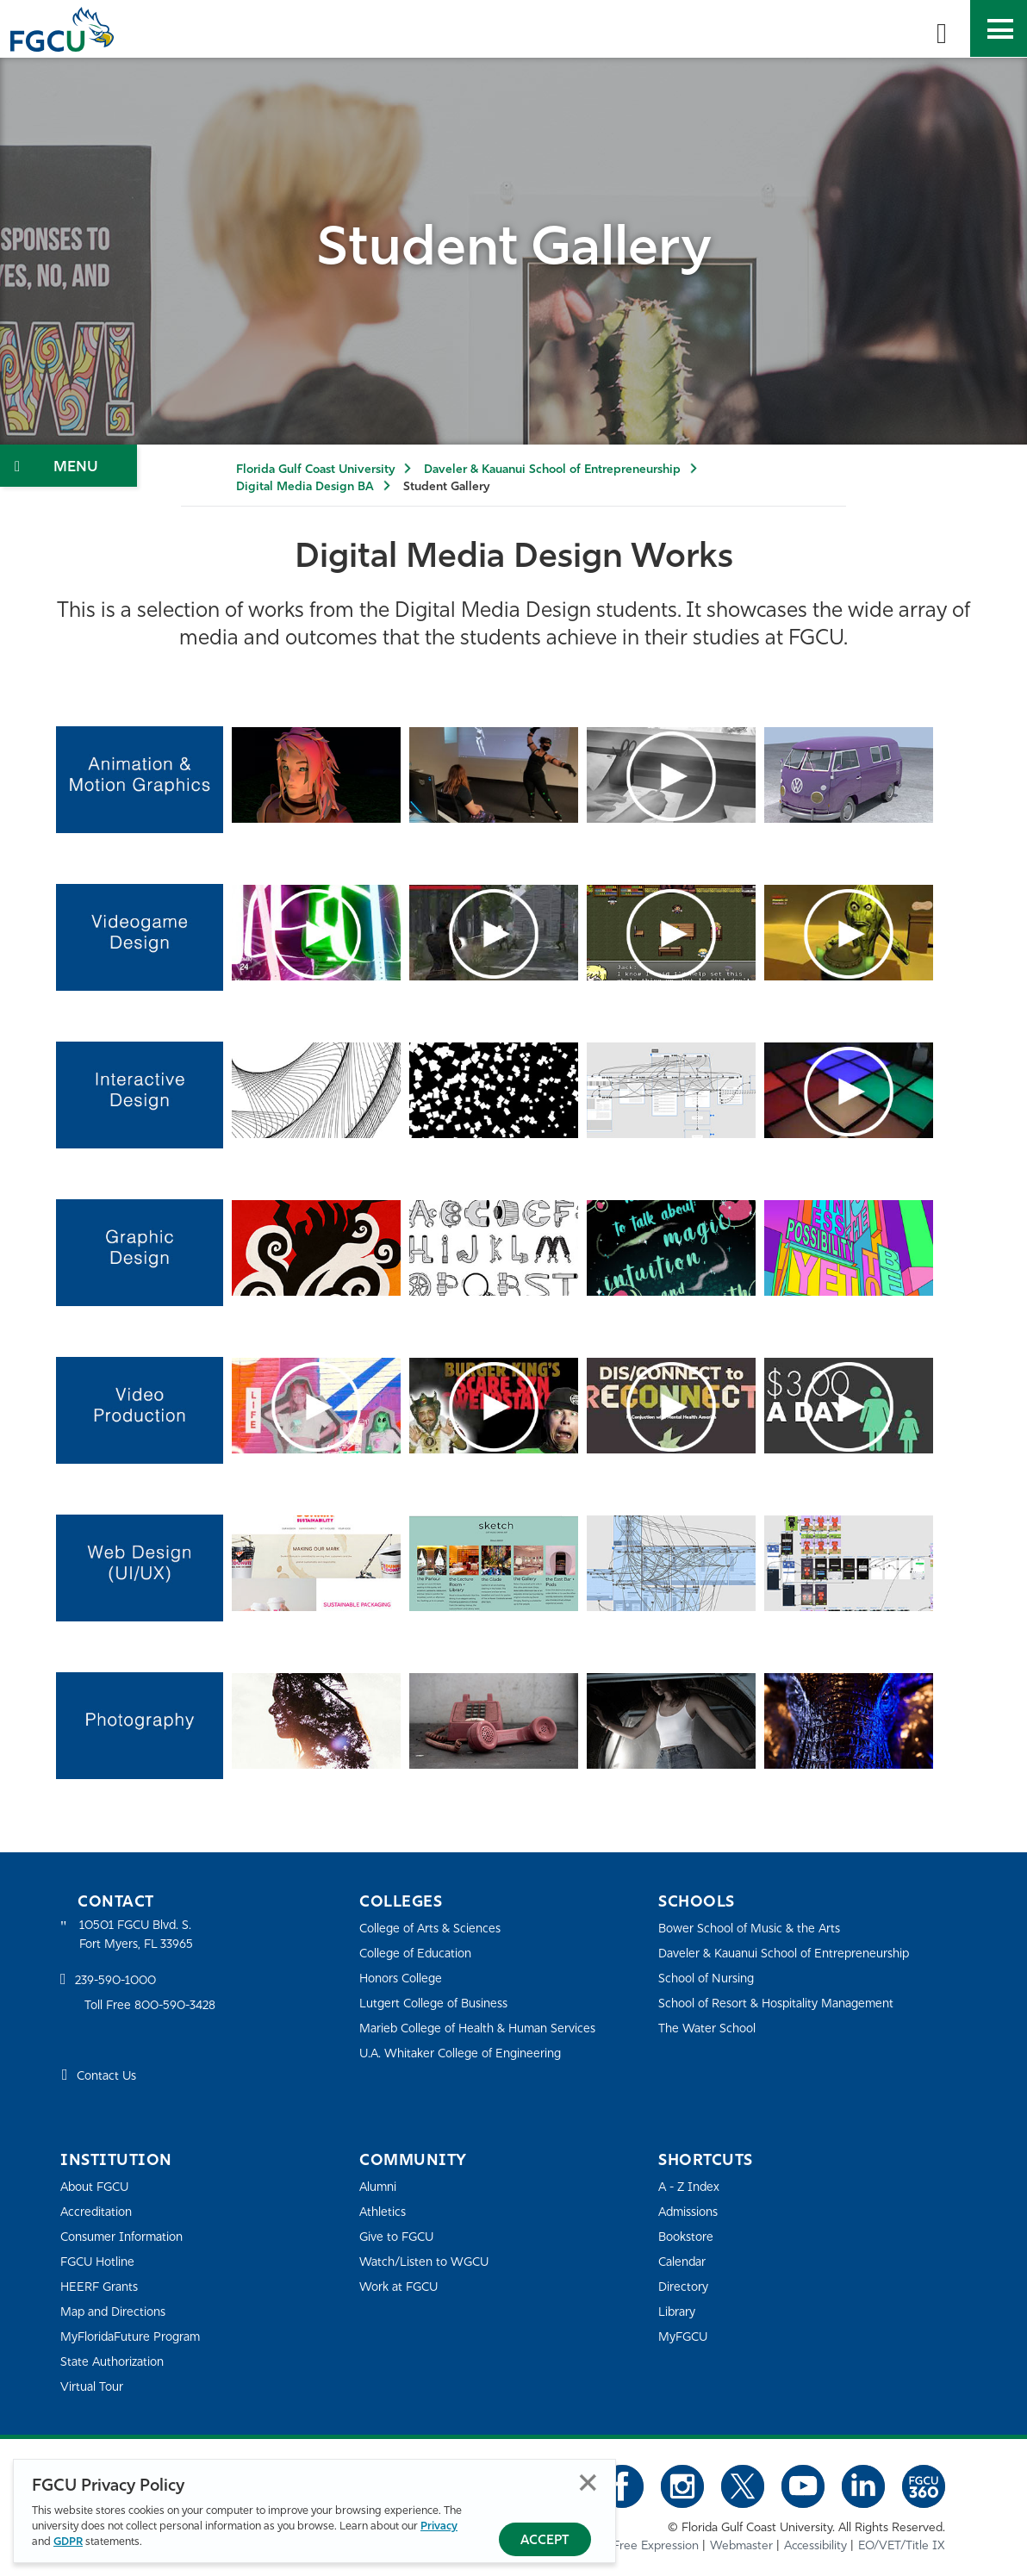 This screenshot has width=1027, height=2576. I want to click on Lutgert College of Business, so click(439, 2003).